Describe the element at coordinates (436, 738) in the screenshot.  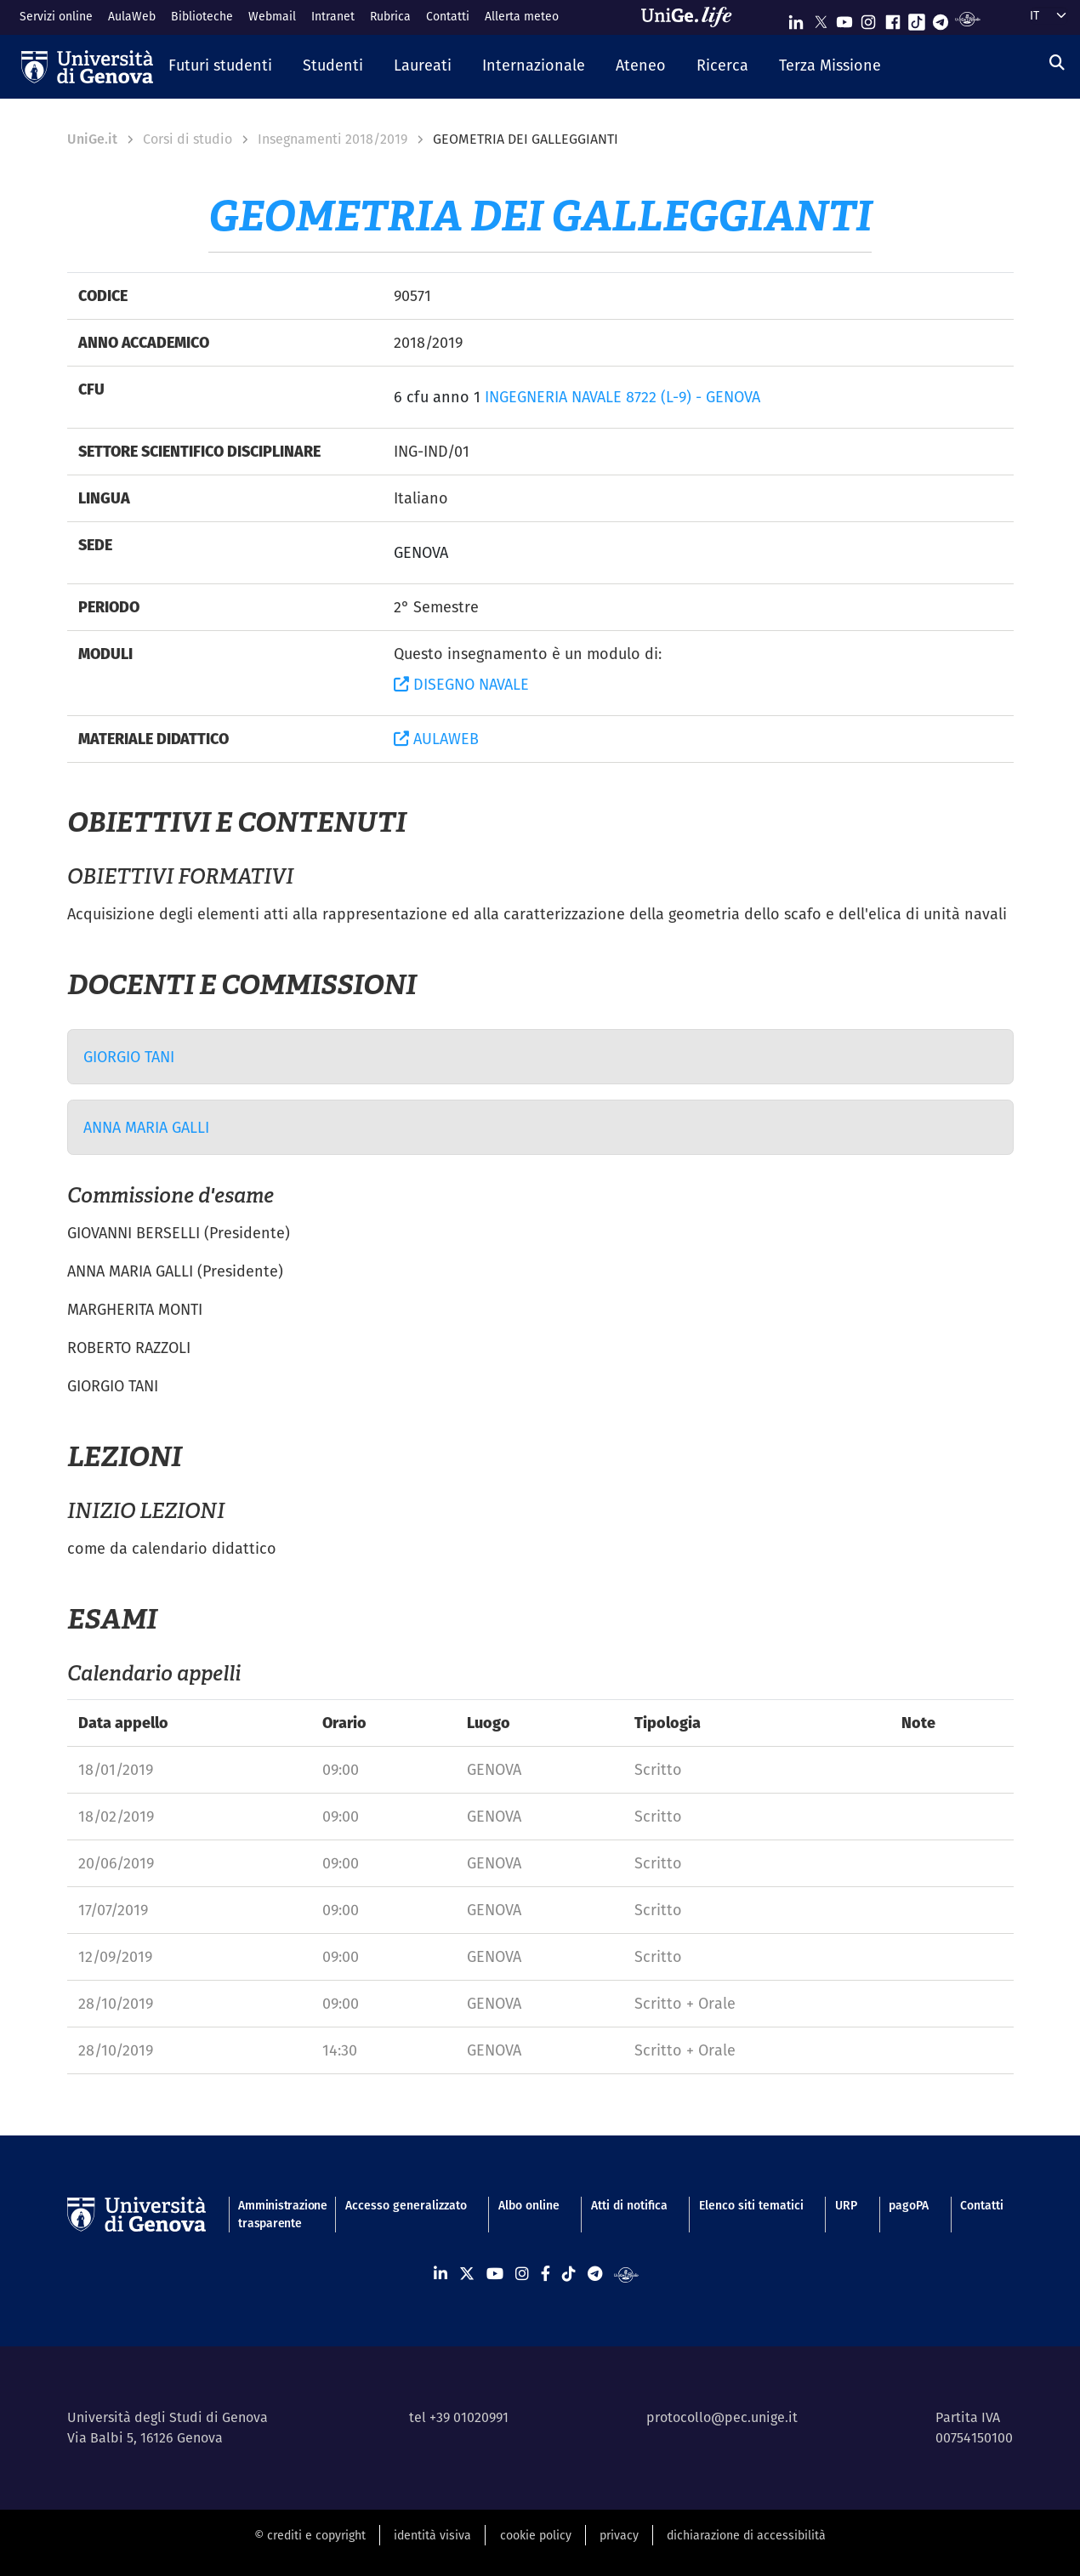
I see `AULAWEB` at that location.